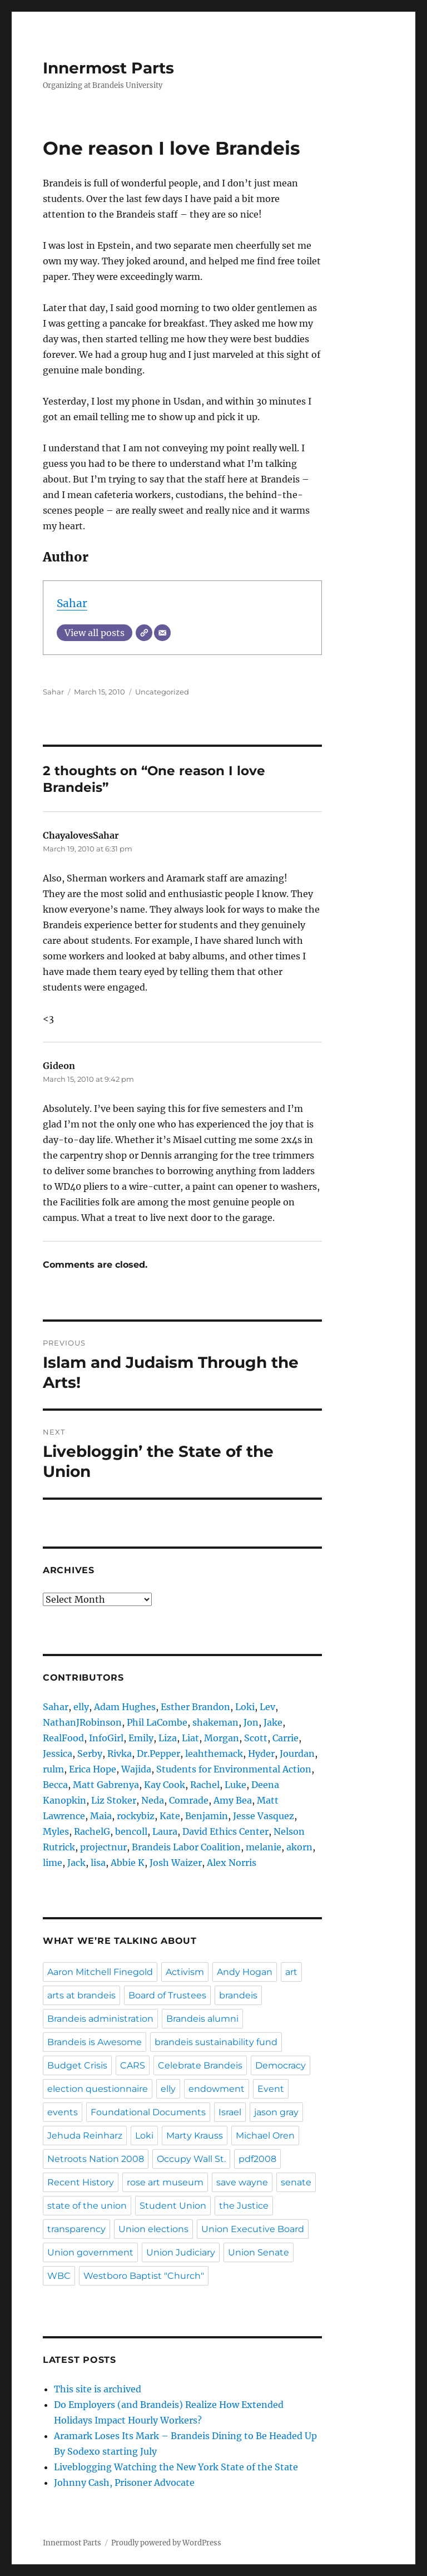 The image size is (427, 2576). Describe the element at coordinates (296, 2182) in the screenshot. I see `senate` at that location.